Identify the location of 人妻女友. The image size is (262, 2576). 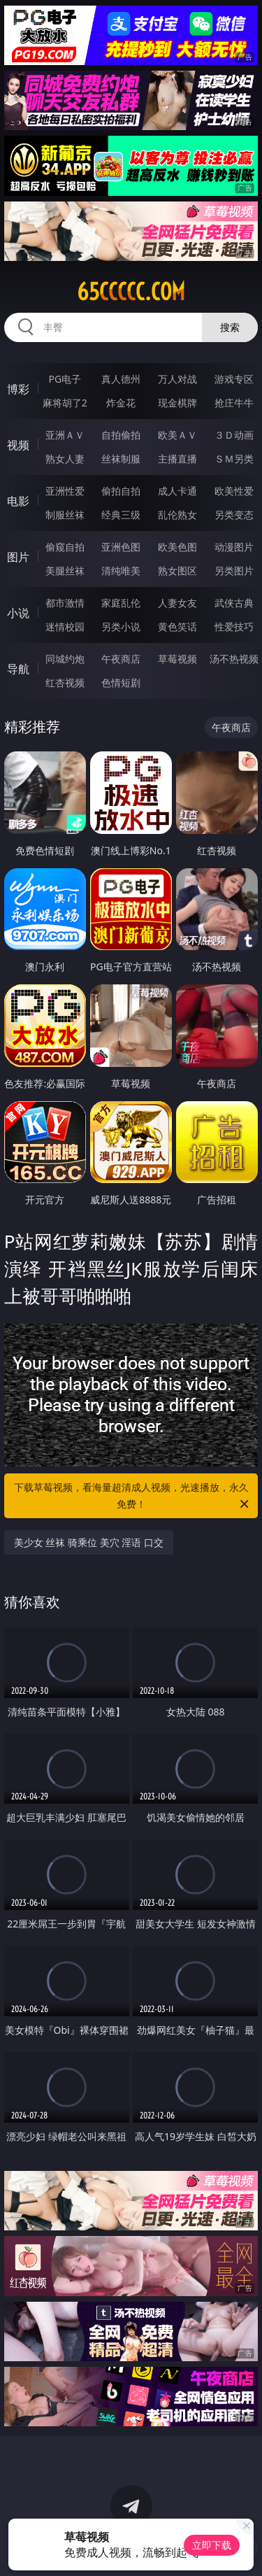
(177, 602).